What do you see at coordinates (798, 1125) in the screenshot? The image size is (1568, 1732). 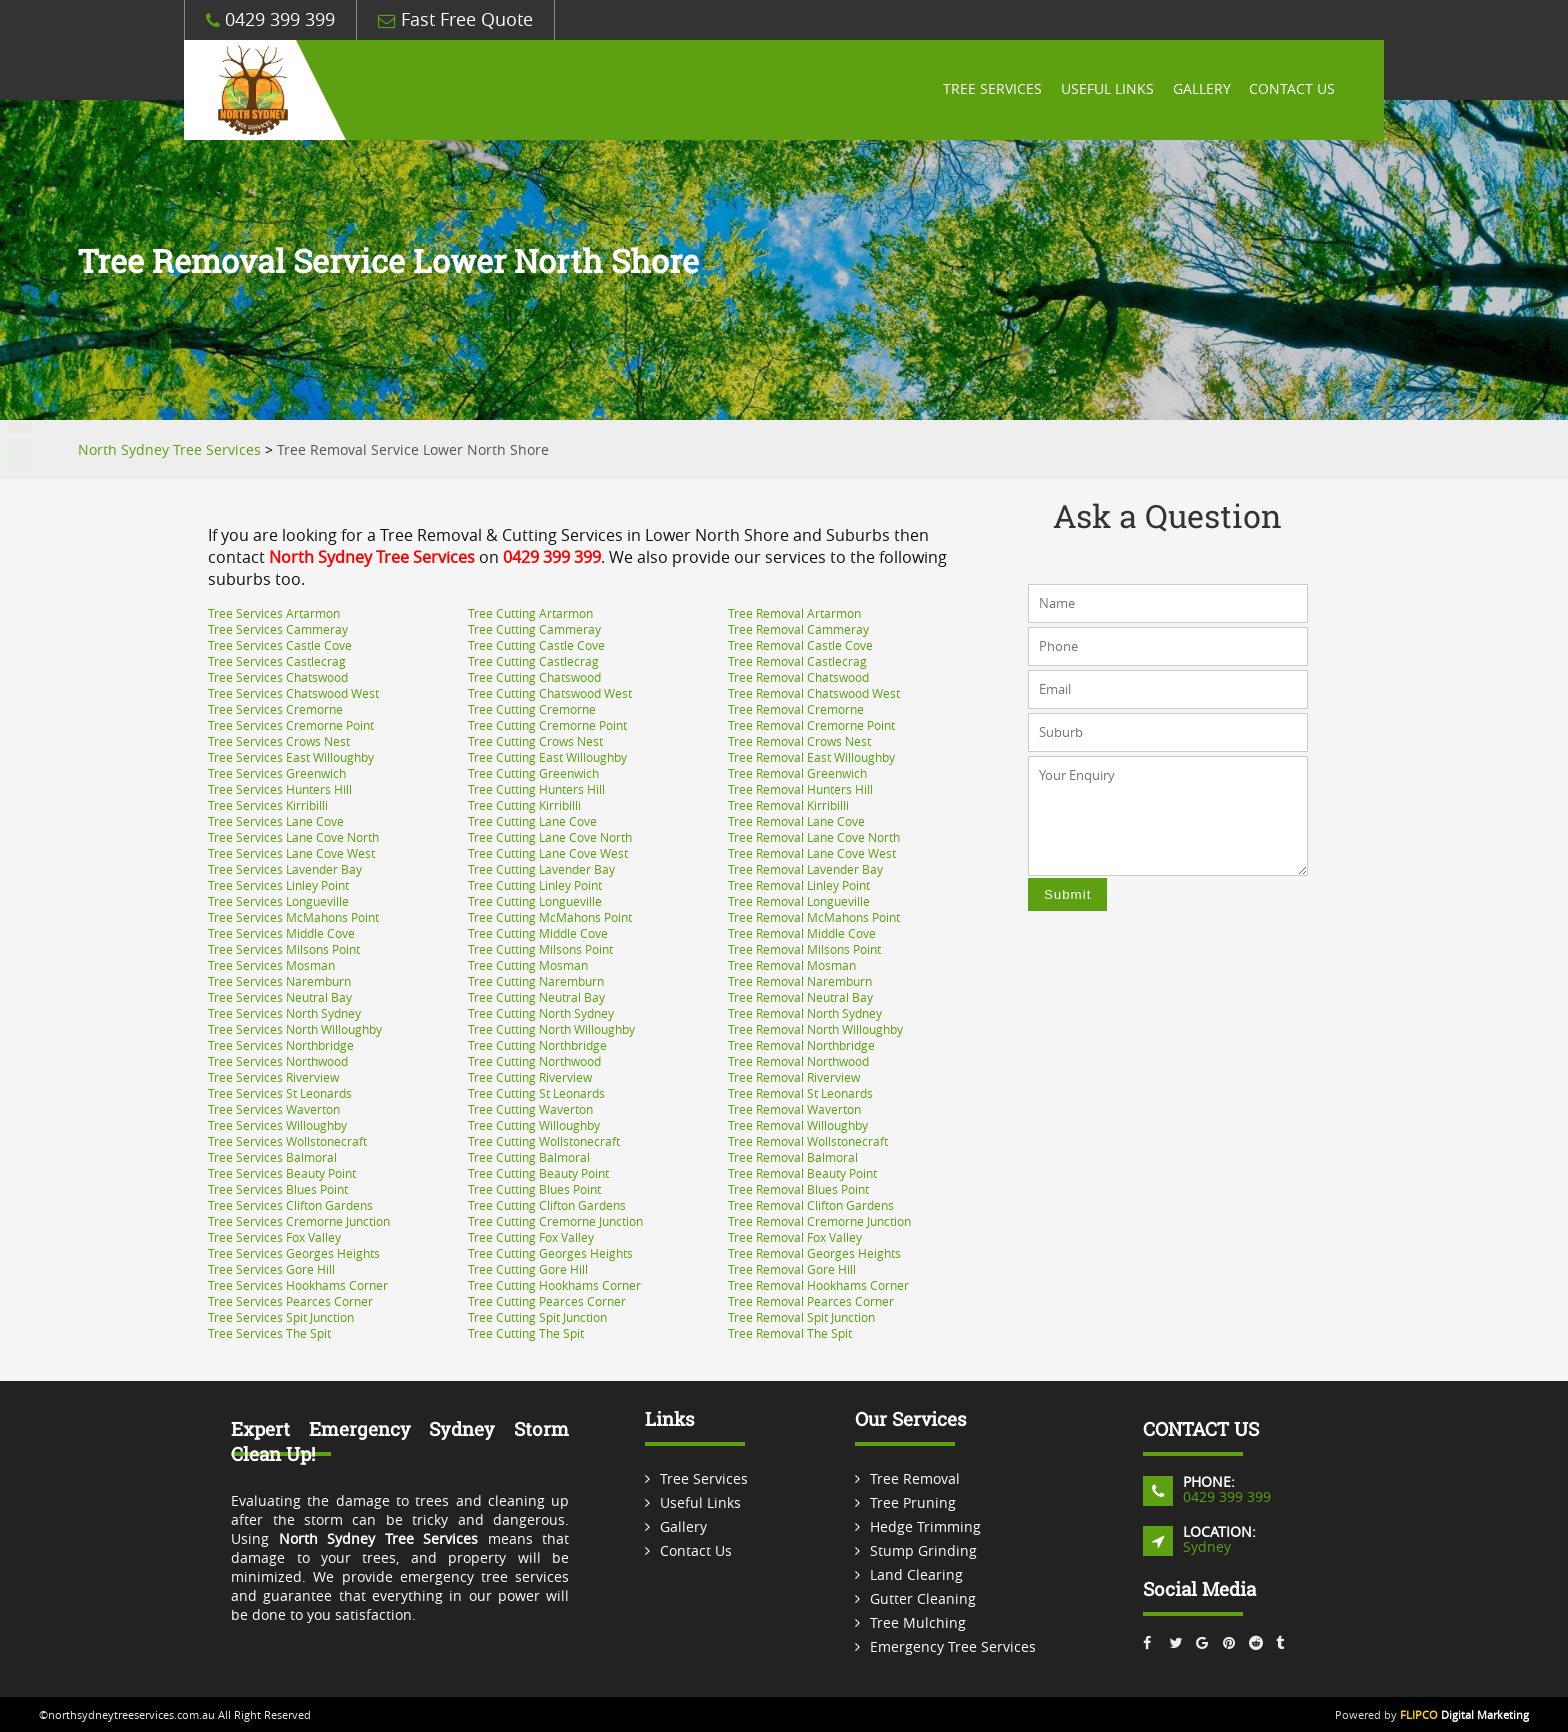 I see `Tree Removal Willoughby` at bounding box center [798, 1125].